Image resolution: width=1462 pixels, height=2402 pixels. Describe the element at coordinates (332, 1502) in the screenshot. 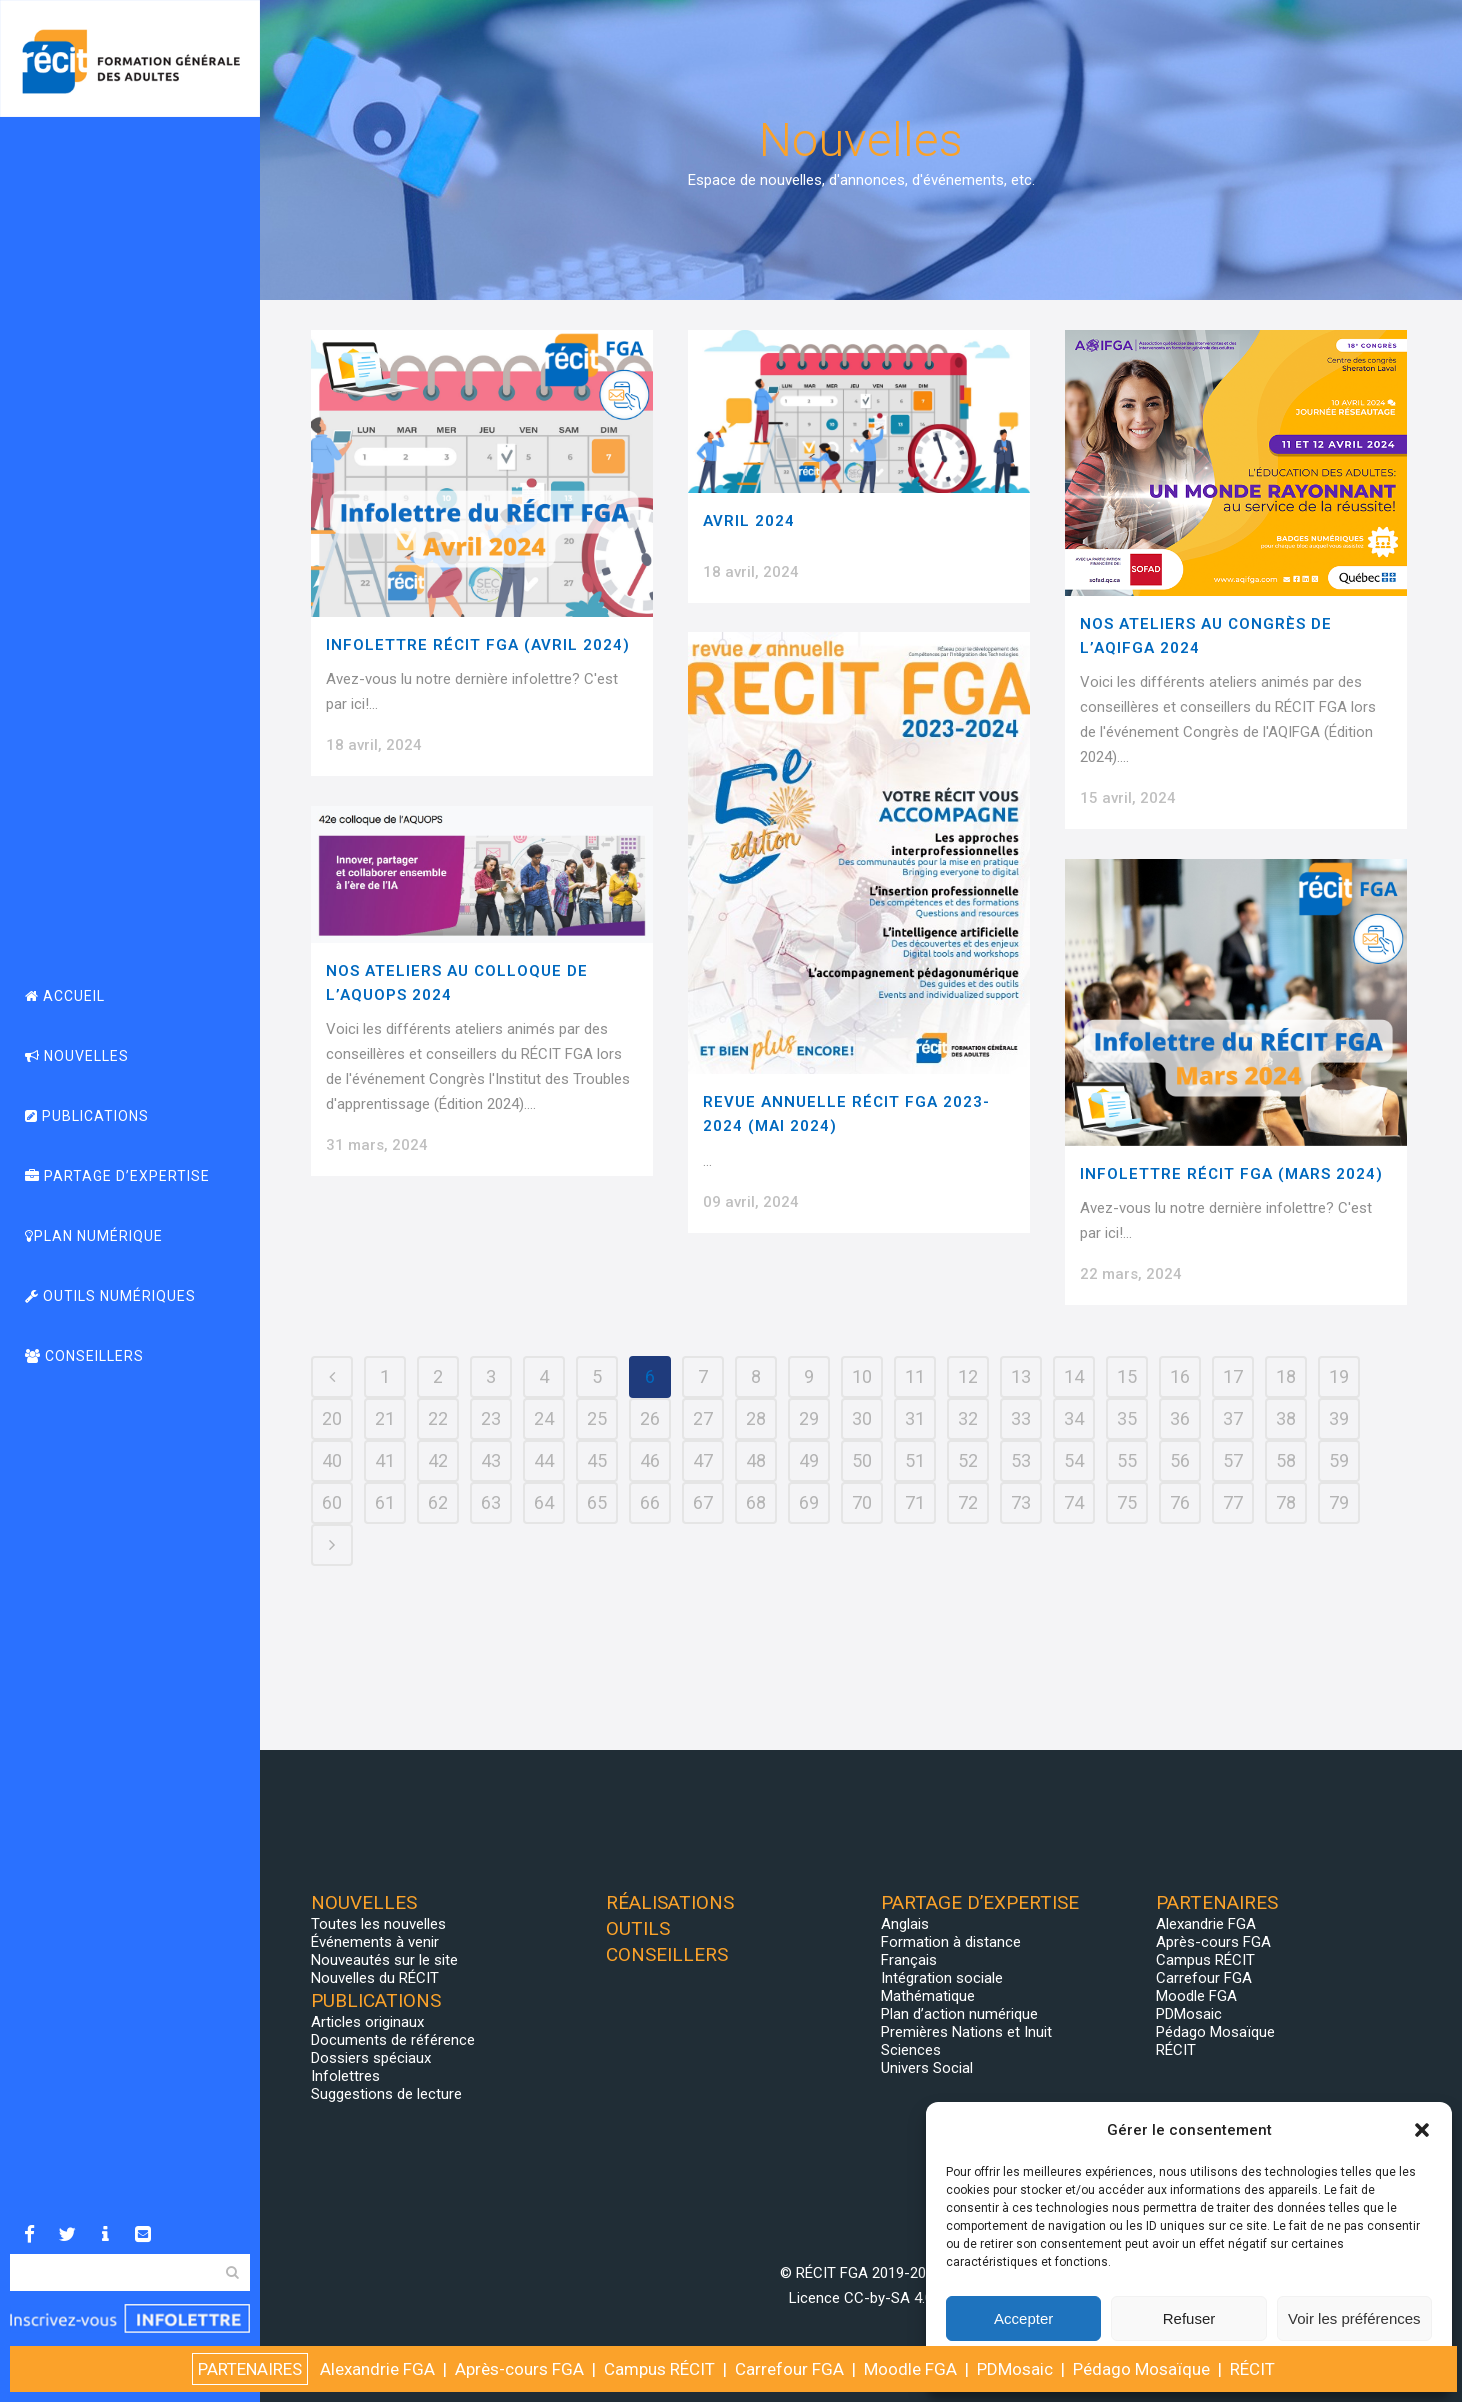

I see `60` at that location.